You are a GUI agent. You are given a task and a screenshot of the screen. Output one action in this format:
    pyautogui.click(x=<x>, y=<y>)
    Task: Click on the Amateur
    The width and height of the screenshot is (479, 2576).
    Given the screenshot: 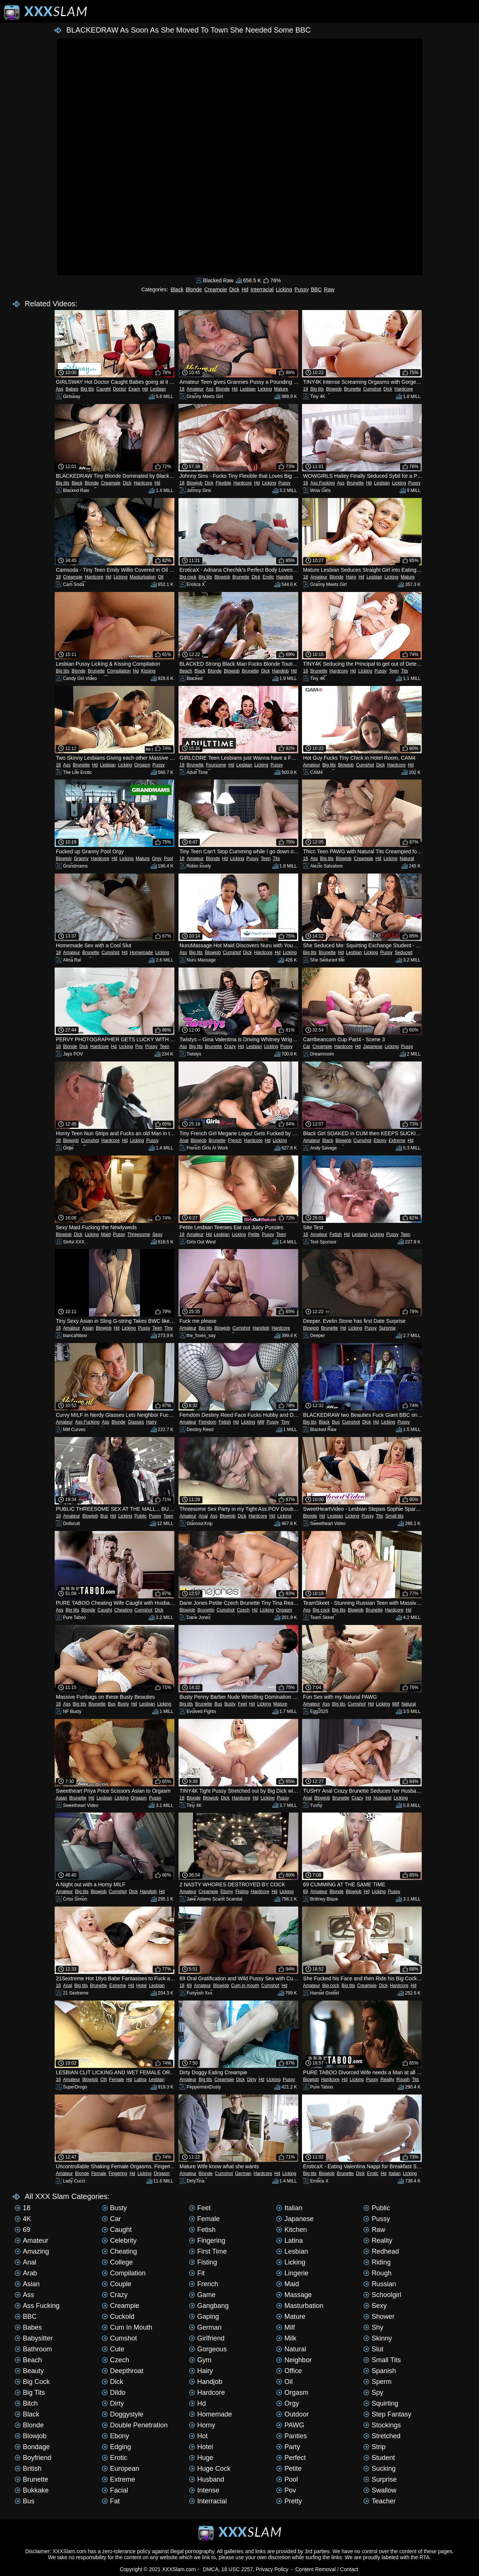 What is the action you would take?
    pyautogui.click(x=195, y=389)
    